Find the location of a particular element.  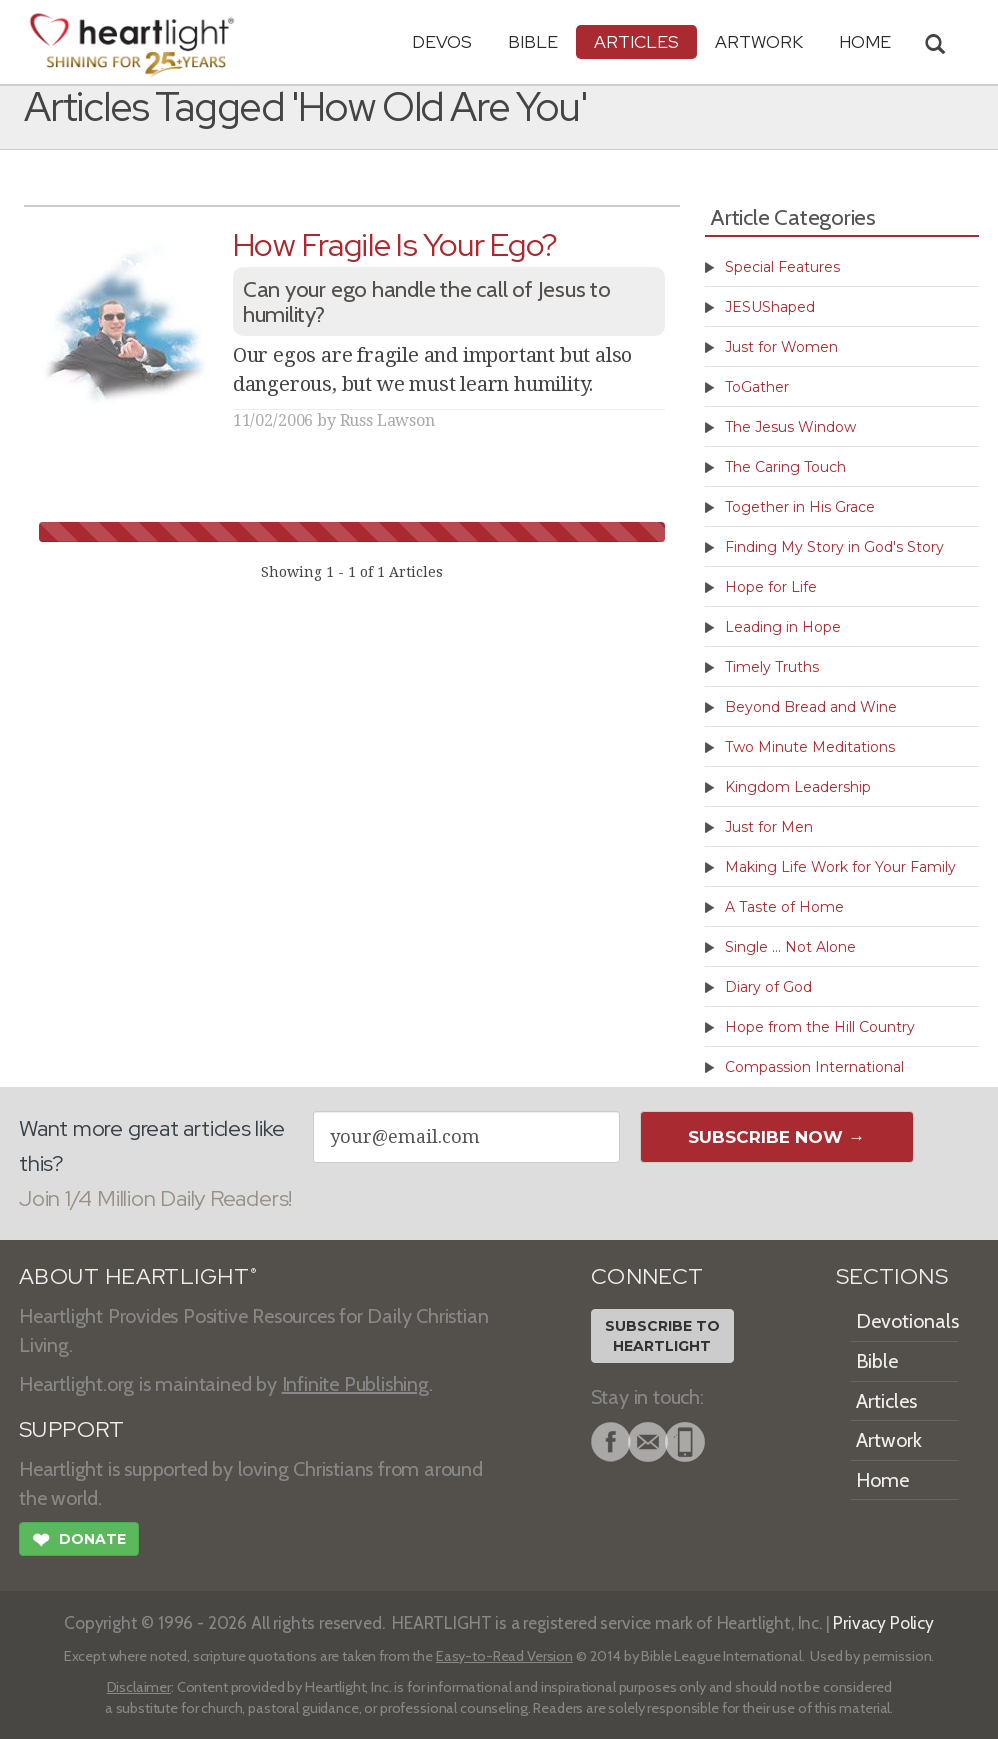

Beyond Bread and Wine is located at coordinates (811, 707).